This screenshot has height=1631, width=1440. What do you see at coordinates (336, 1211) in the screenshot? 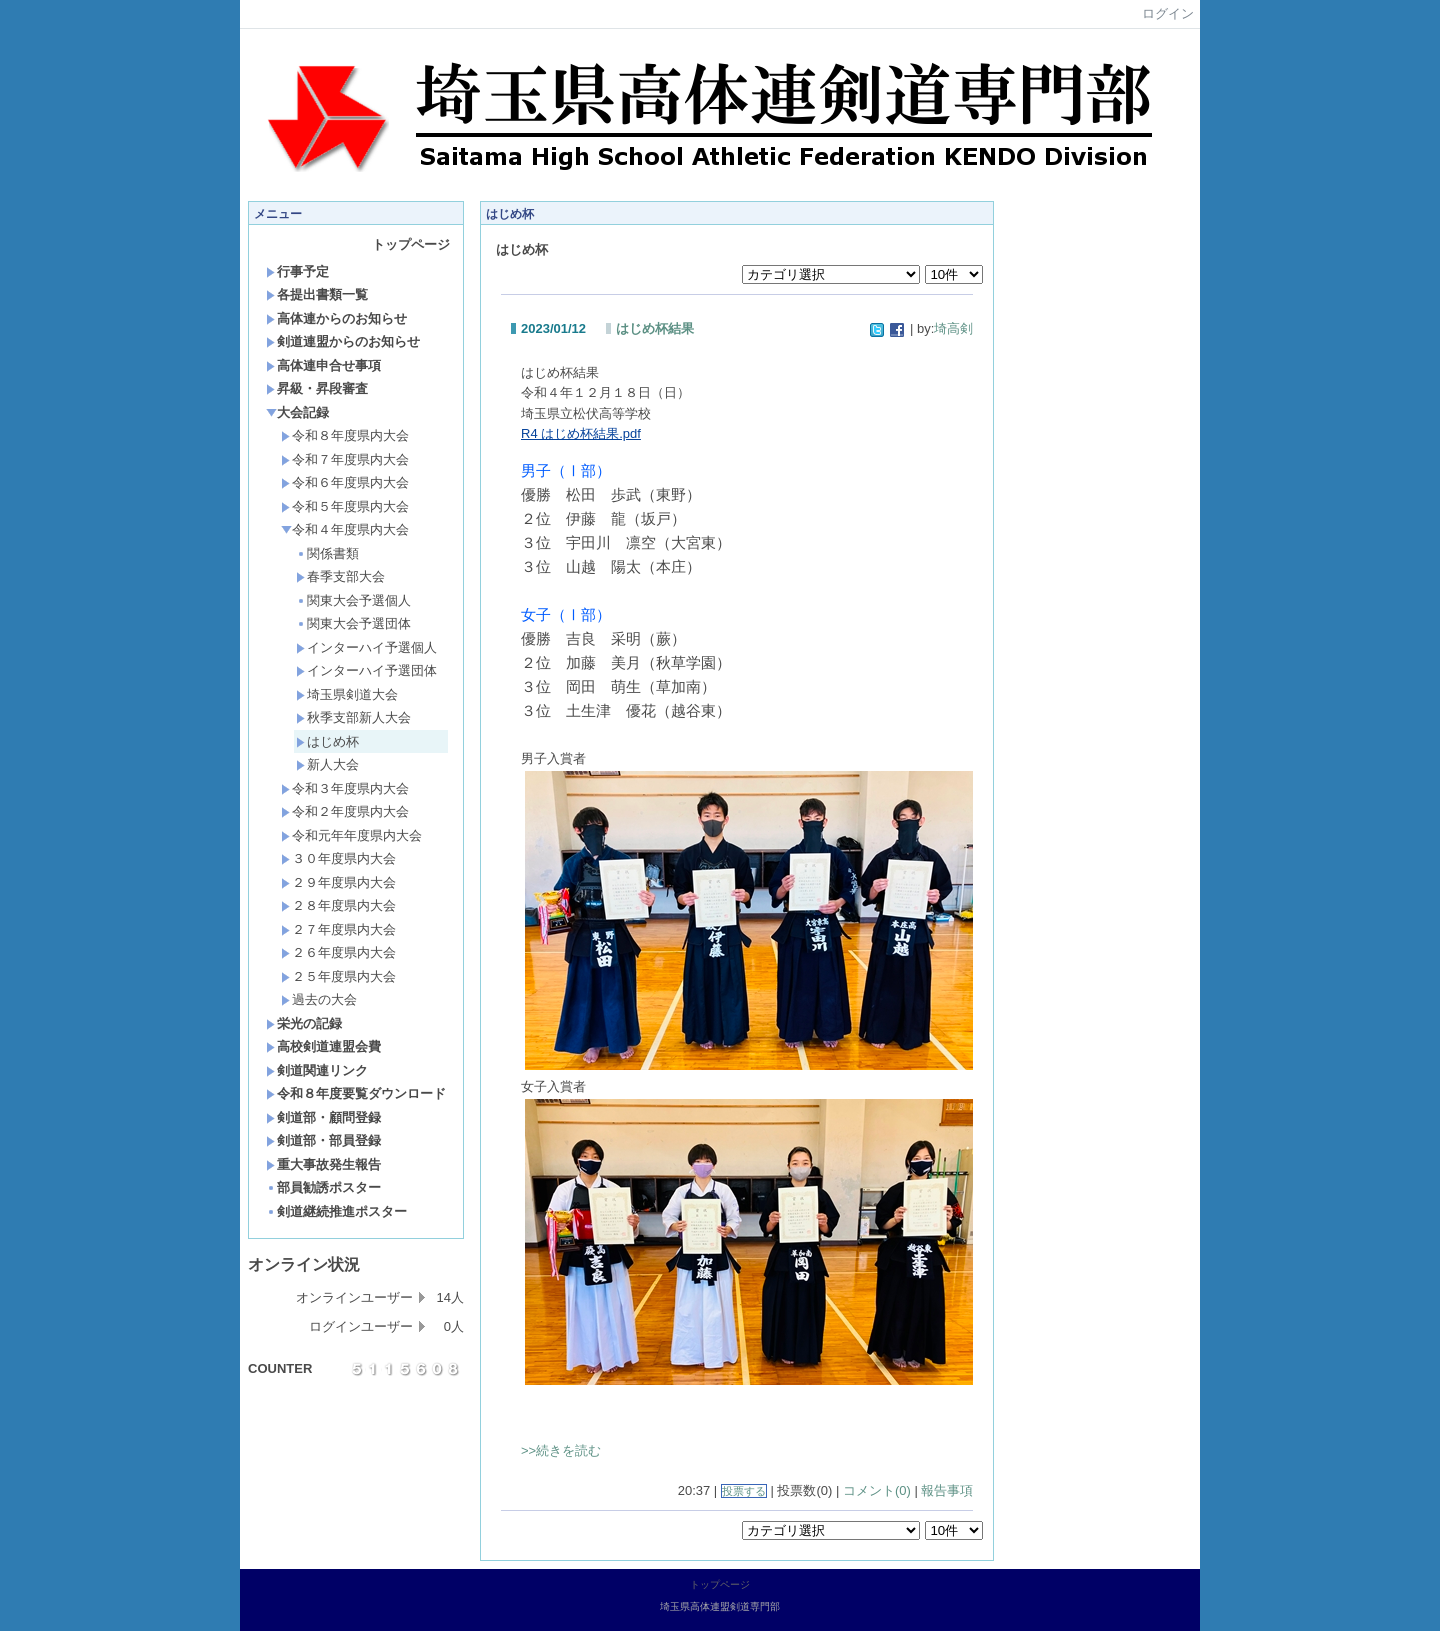
I see `剣道継続推進ポスター` at bounding box center [336, 1211].